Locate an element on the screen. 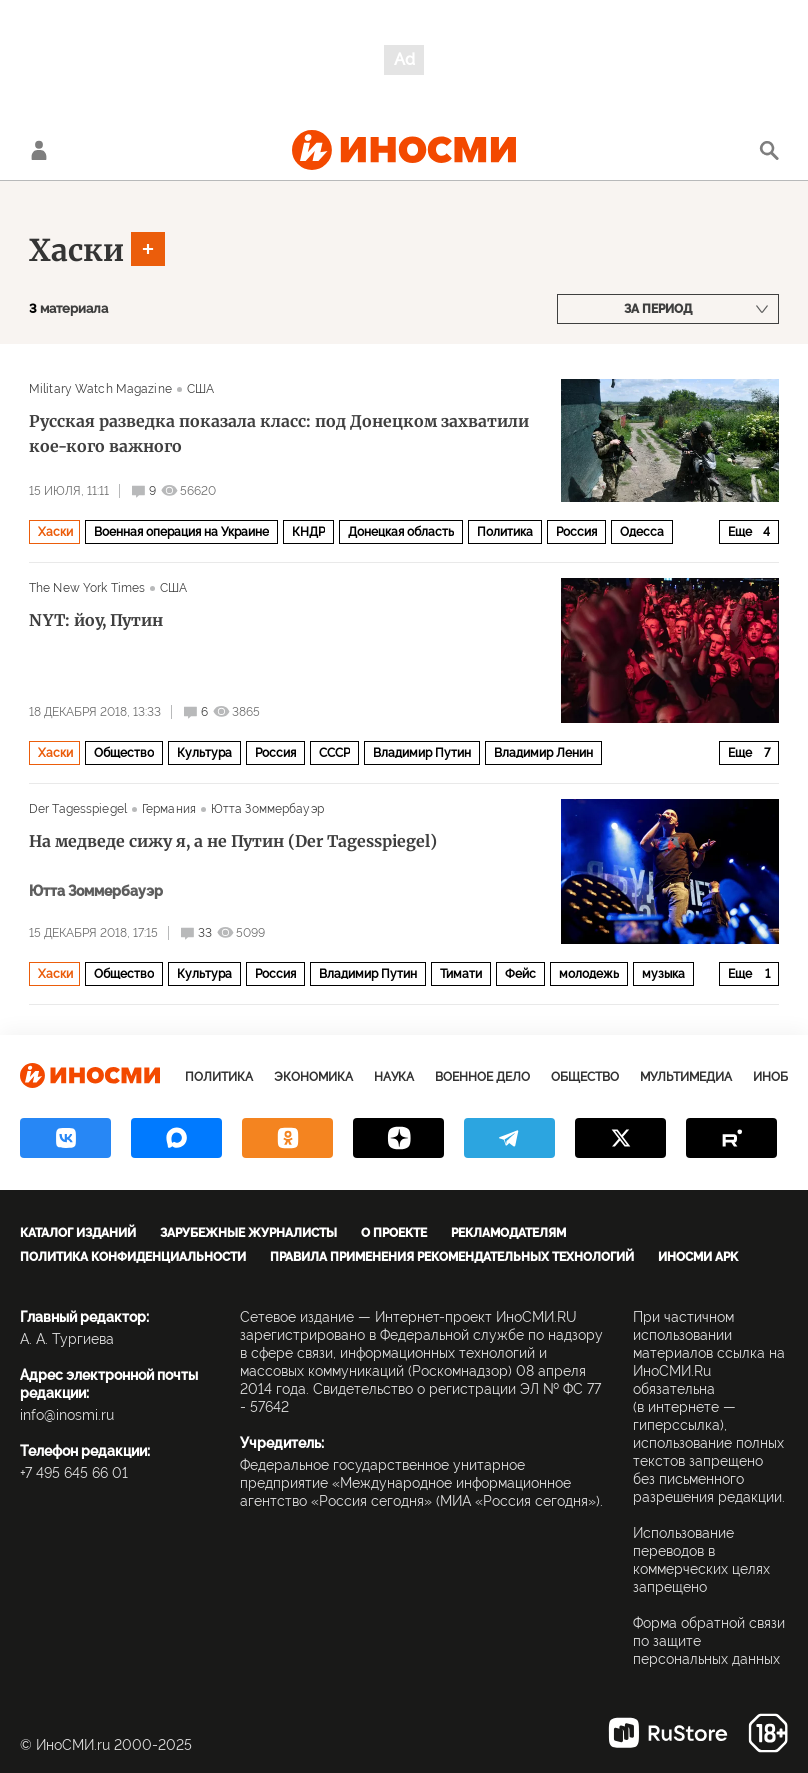 The height and width of the screenshot is (1773, 808). Владимир Ленин is located at coordinates (543, 753).